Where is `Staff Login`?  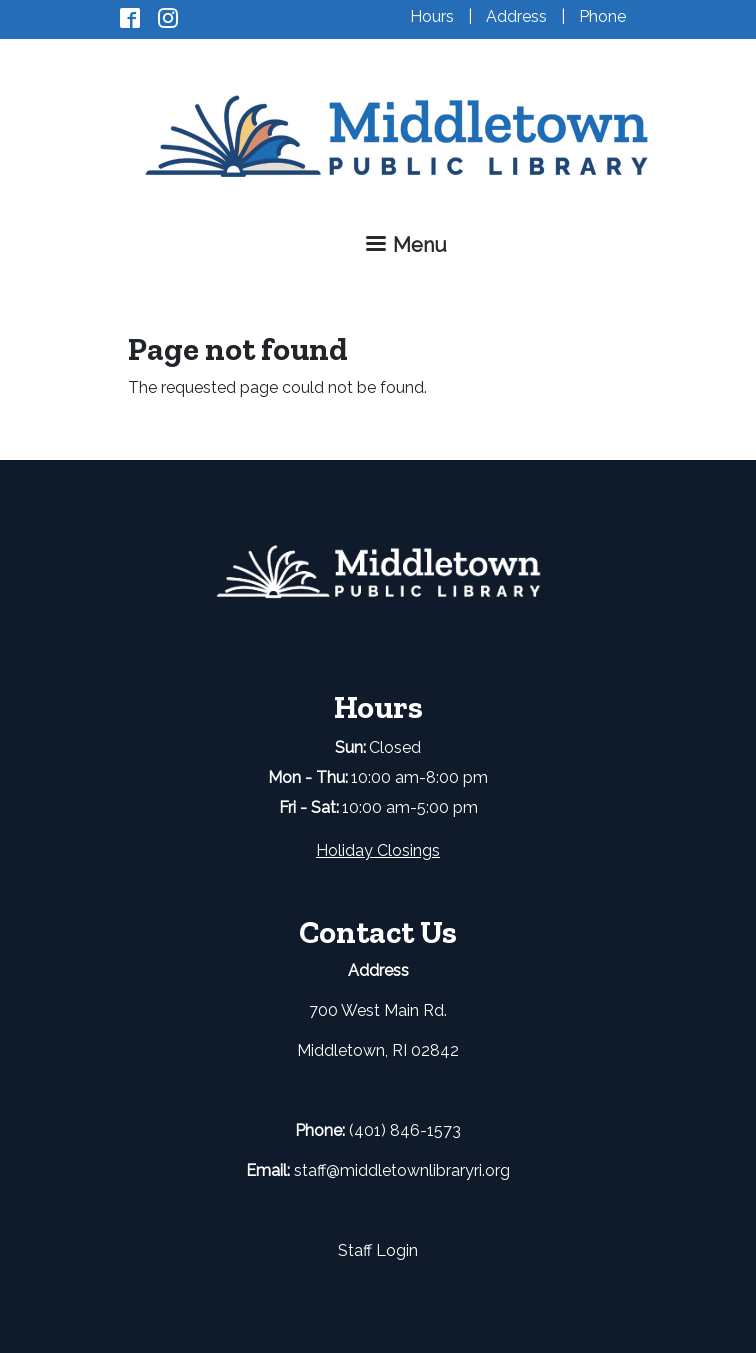 Staff Login is located at coordinates (378, 1250).